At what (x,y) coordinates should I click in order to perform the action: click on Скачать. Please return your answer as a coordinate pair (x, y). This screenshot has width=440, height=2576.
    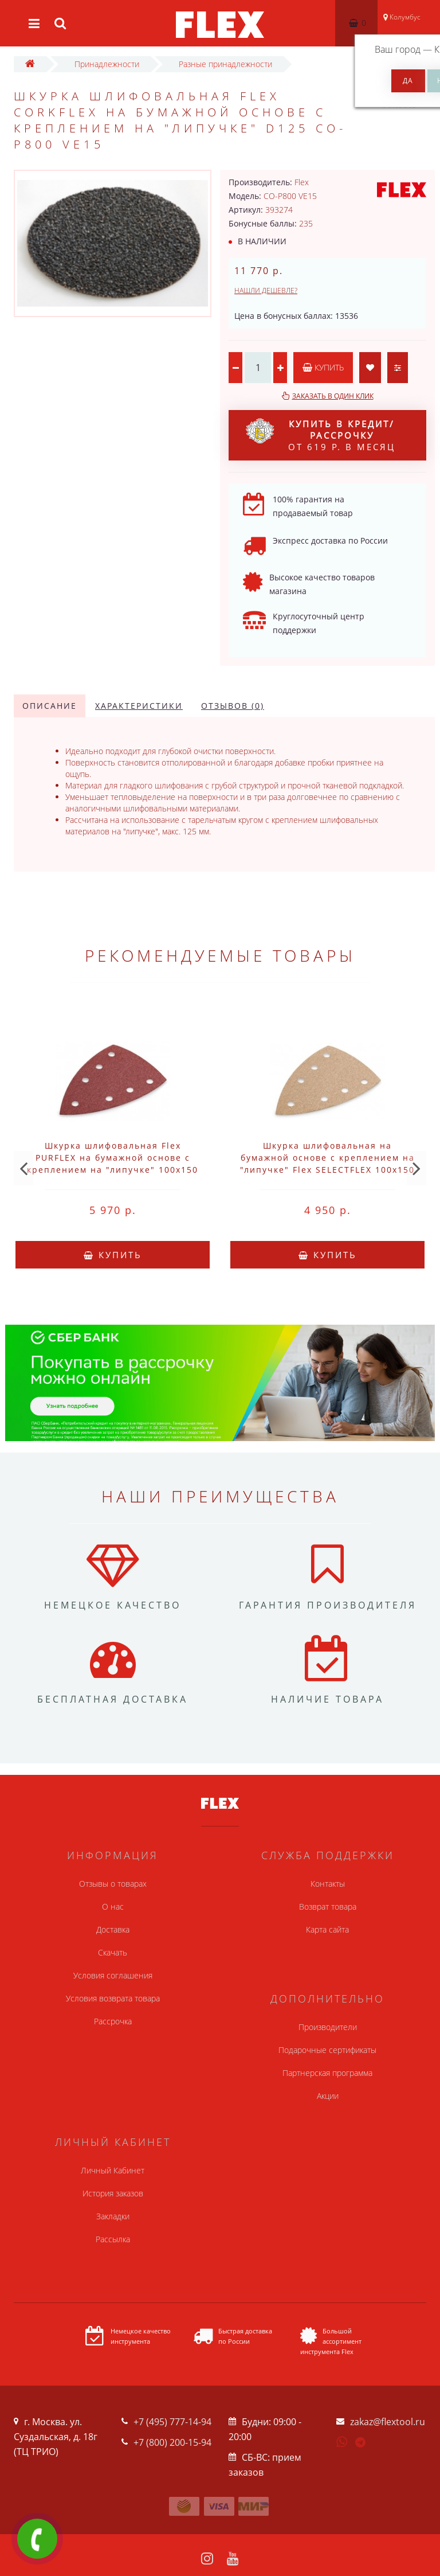
    Looking at the image, I should click on (112, 1952).